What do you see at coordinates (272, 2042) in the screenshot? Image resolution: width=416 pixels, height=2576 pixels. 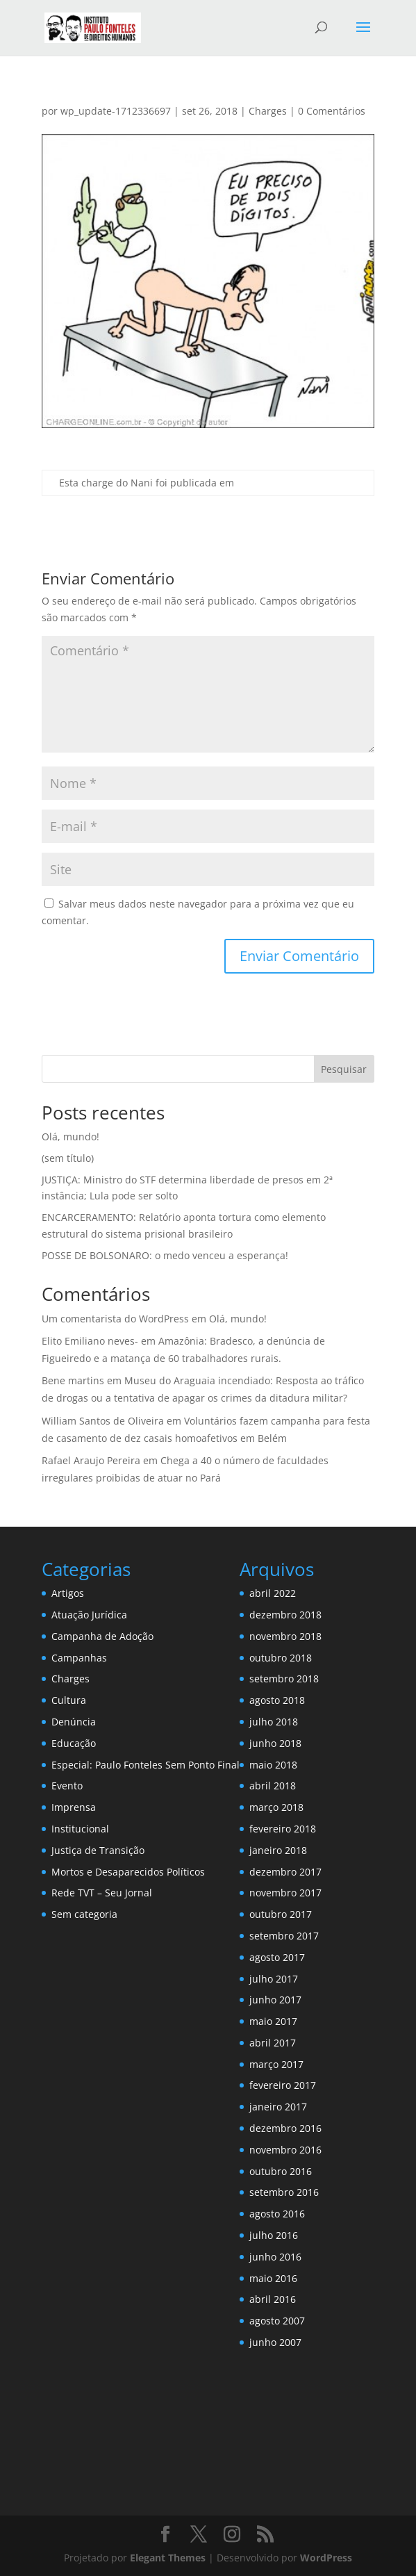 I see `abril 2017` at bounding box center [272, 2042].